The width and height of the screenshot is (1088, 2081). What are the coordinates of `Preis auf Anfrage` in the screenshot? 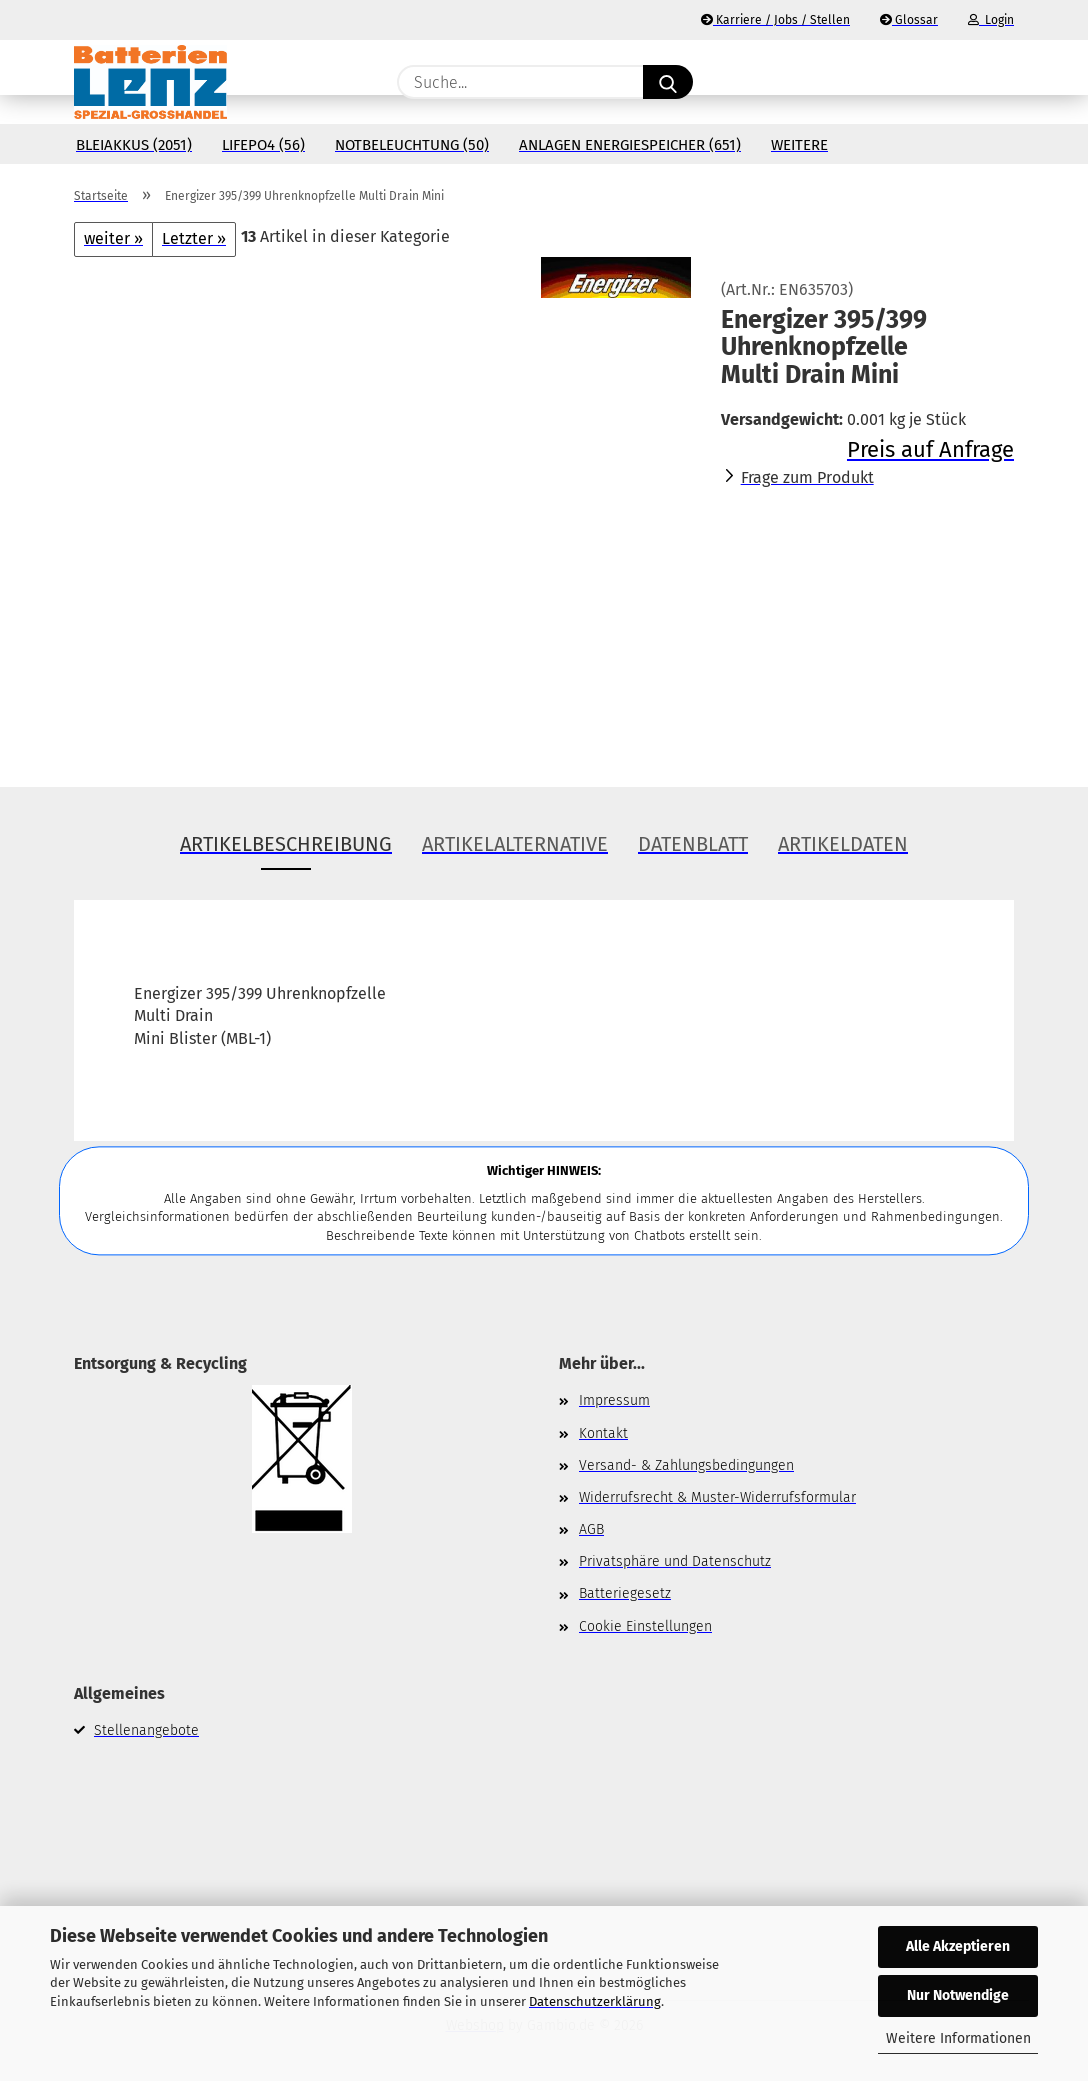 It's located at (930, 449).